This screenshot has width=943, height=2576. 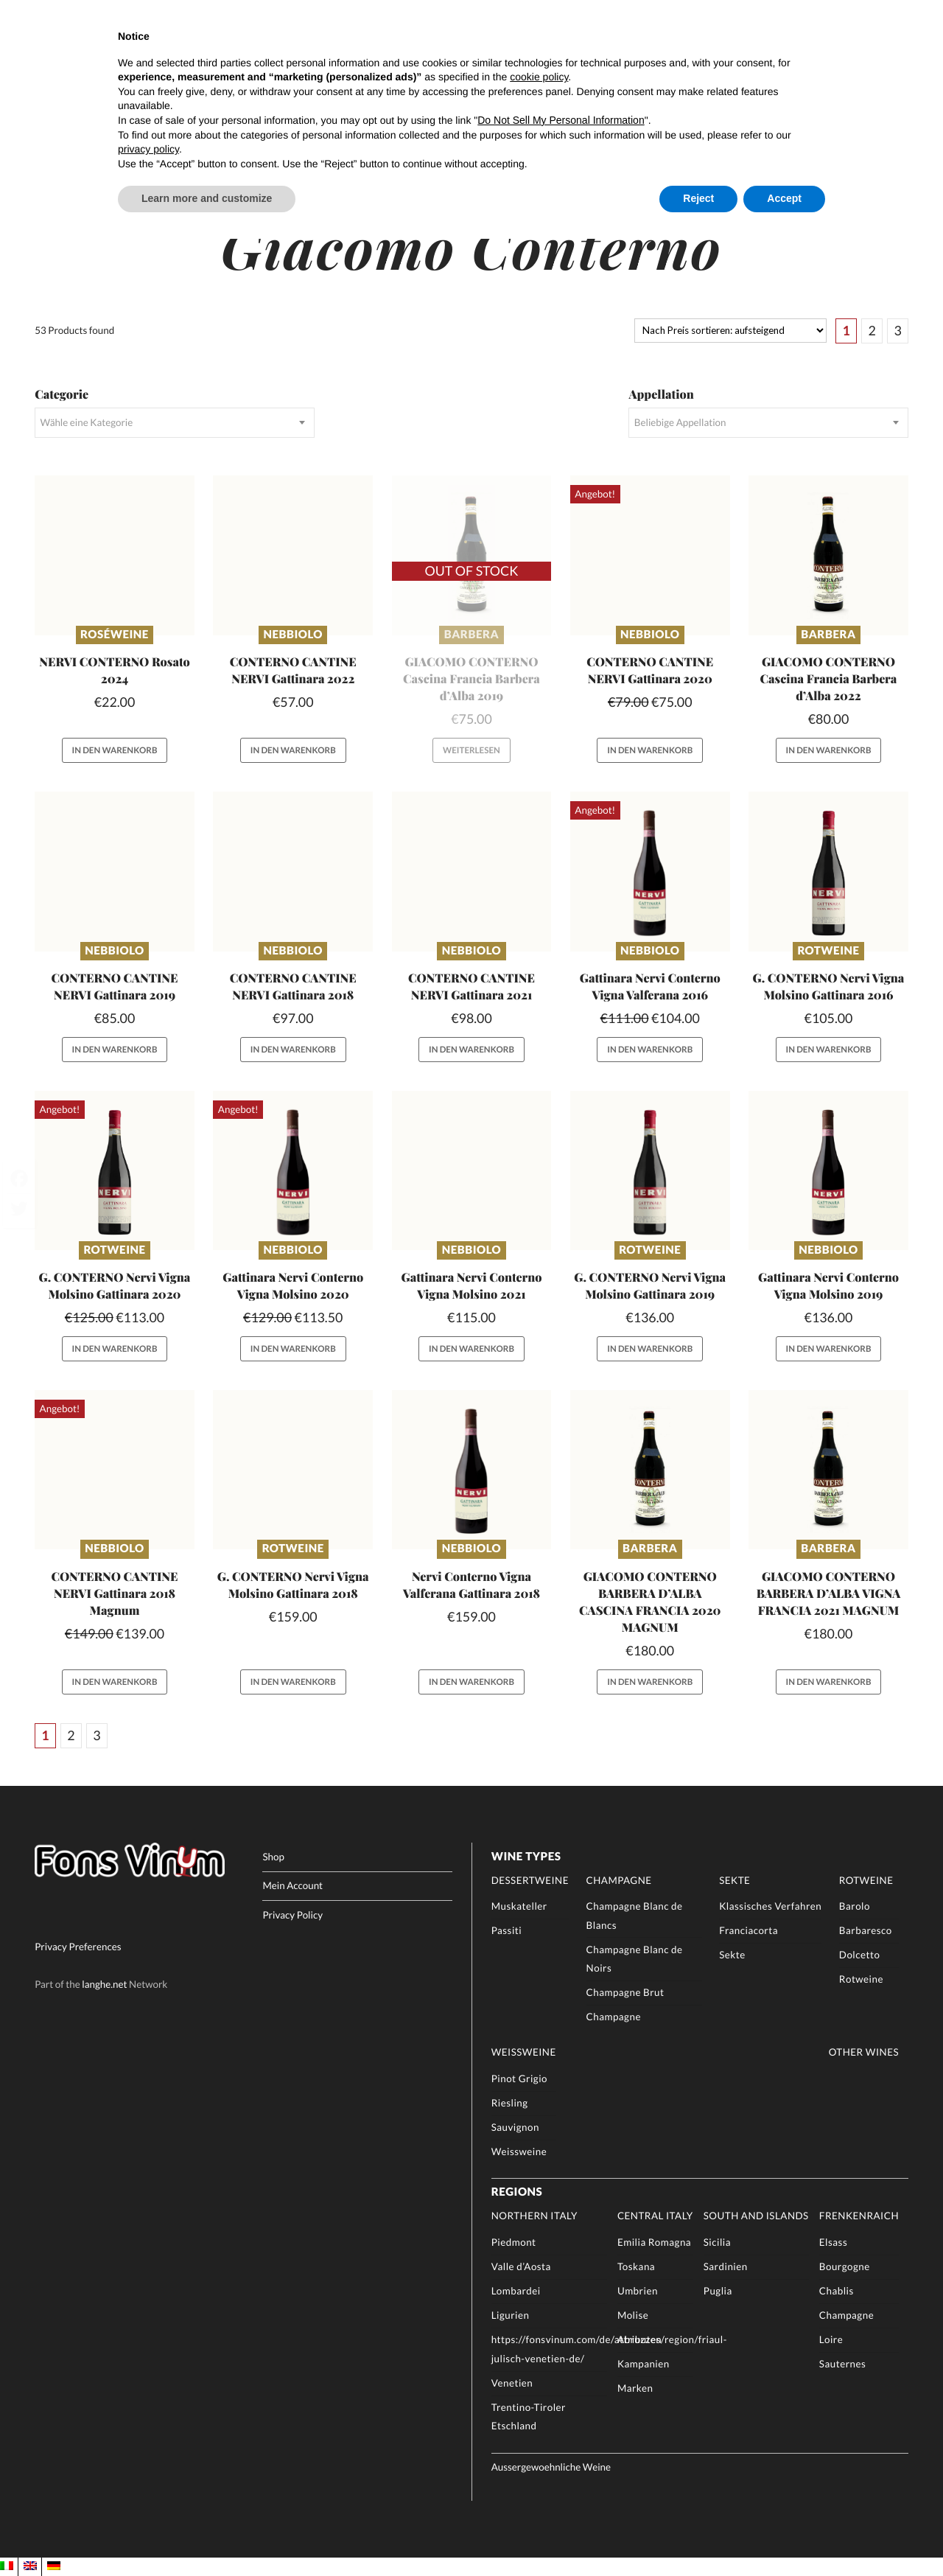 What do you see at coordinates (534, 2215) in the screenshot?
I see `Northern Italy` at bounding box center [534, 2215].